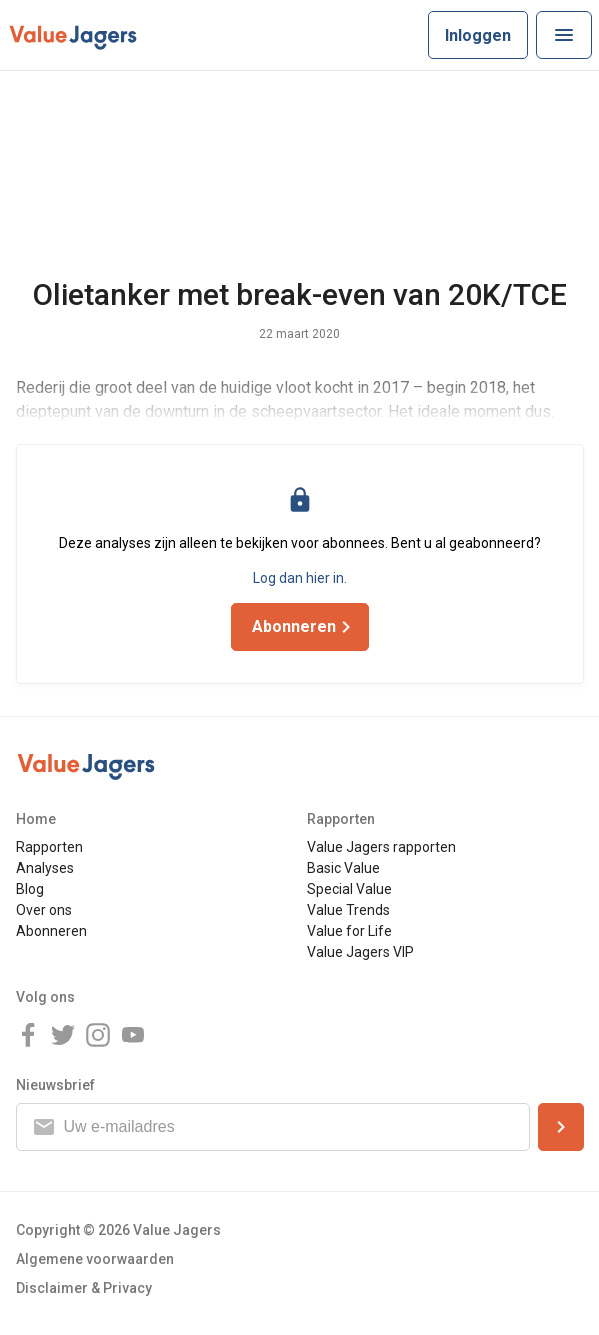 The height and width of the screenshot is (1335, 599). I want to click on Value Trends, so click(348, 910).